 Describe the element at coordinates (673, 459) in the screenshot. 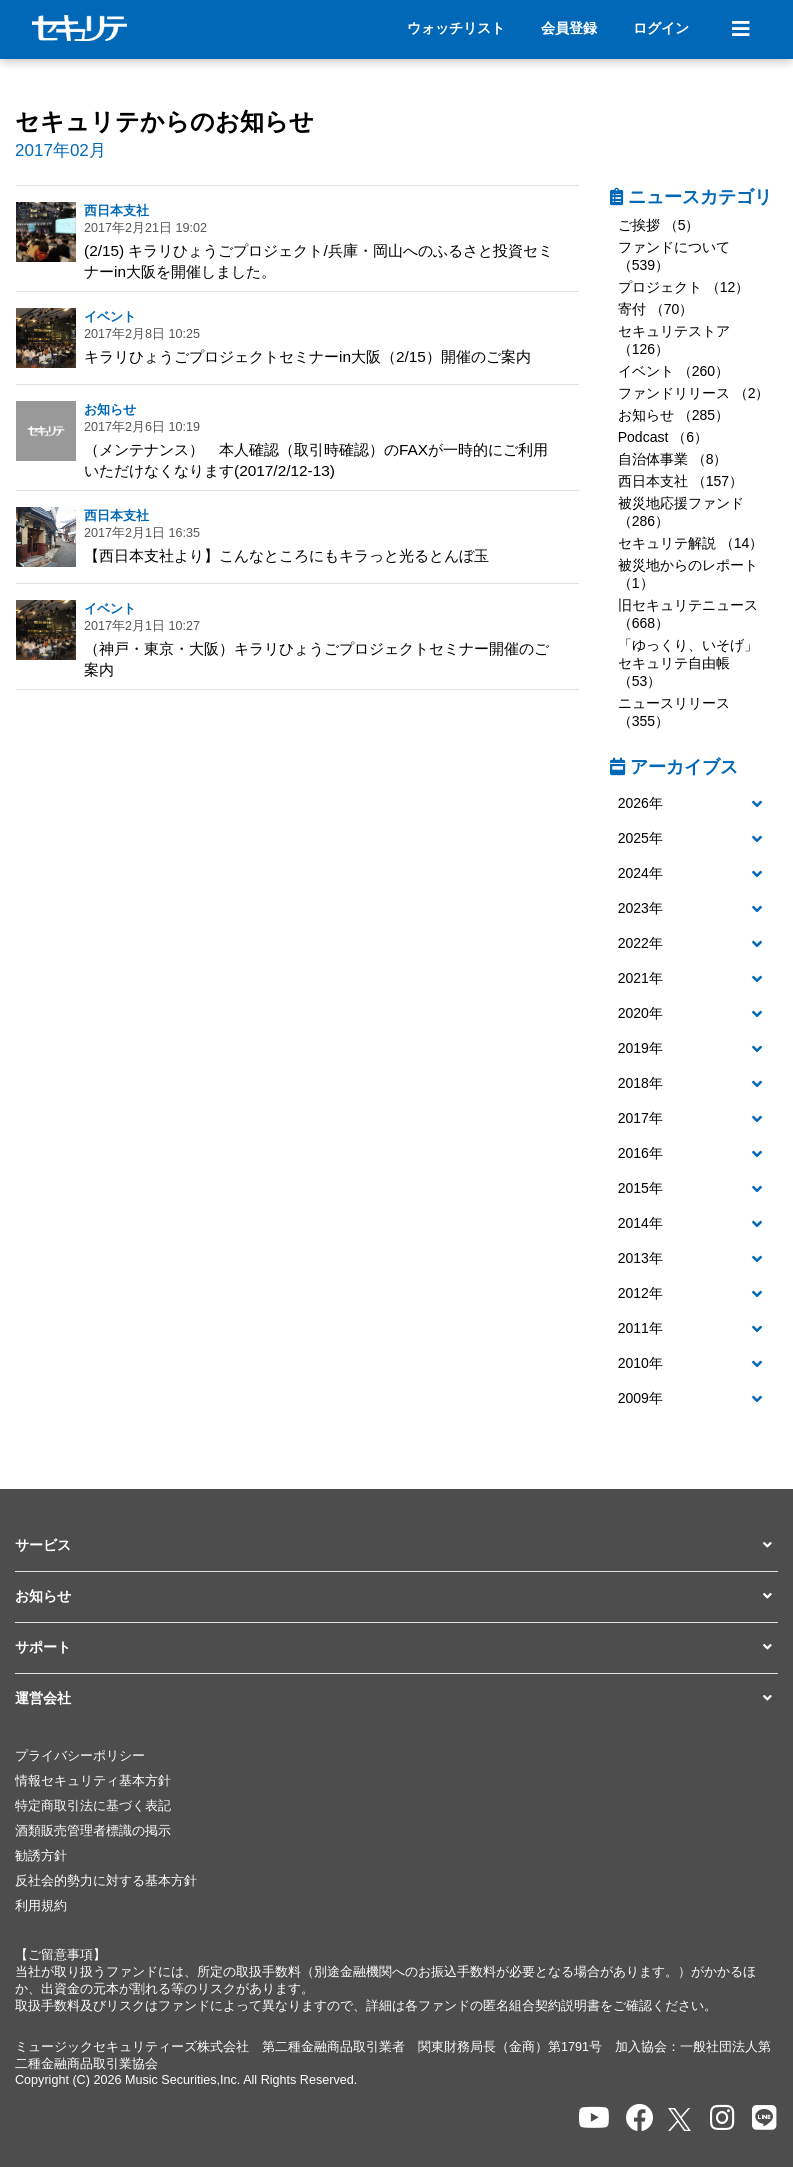

I see `自治体事業 （8）` at that location.